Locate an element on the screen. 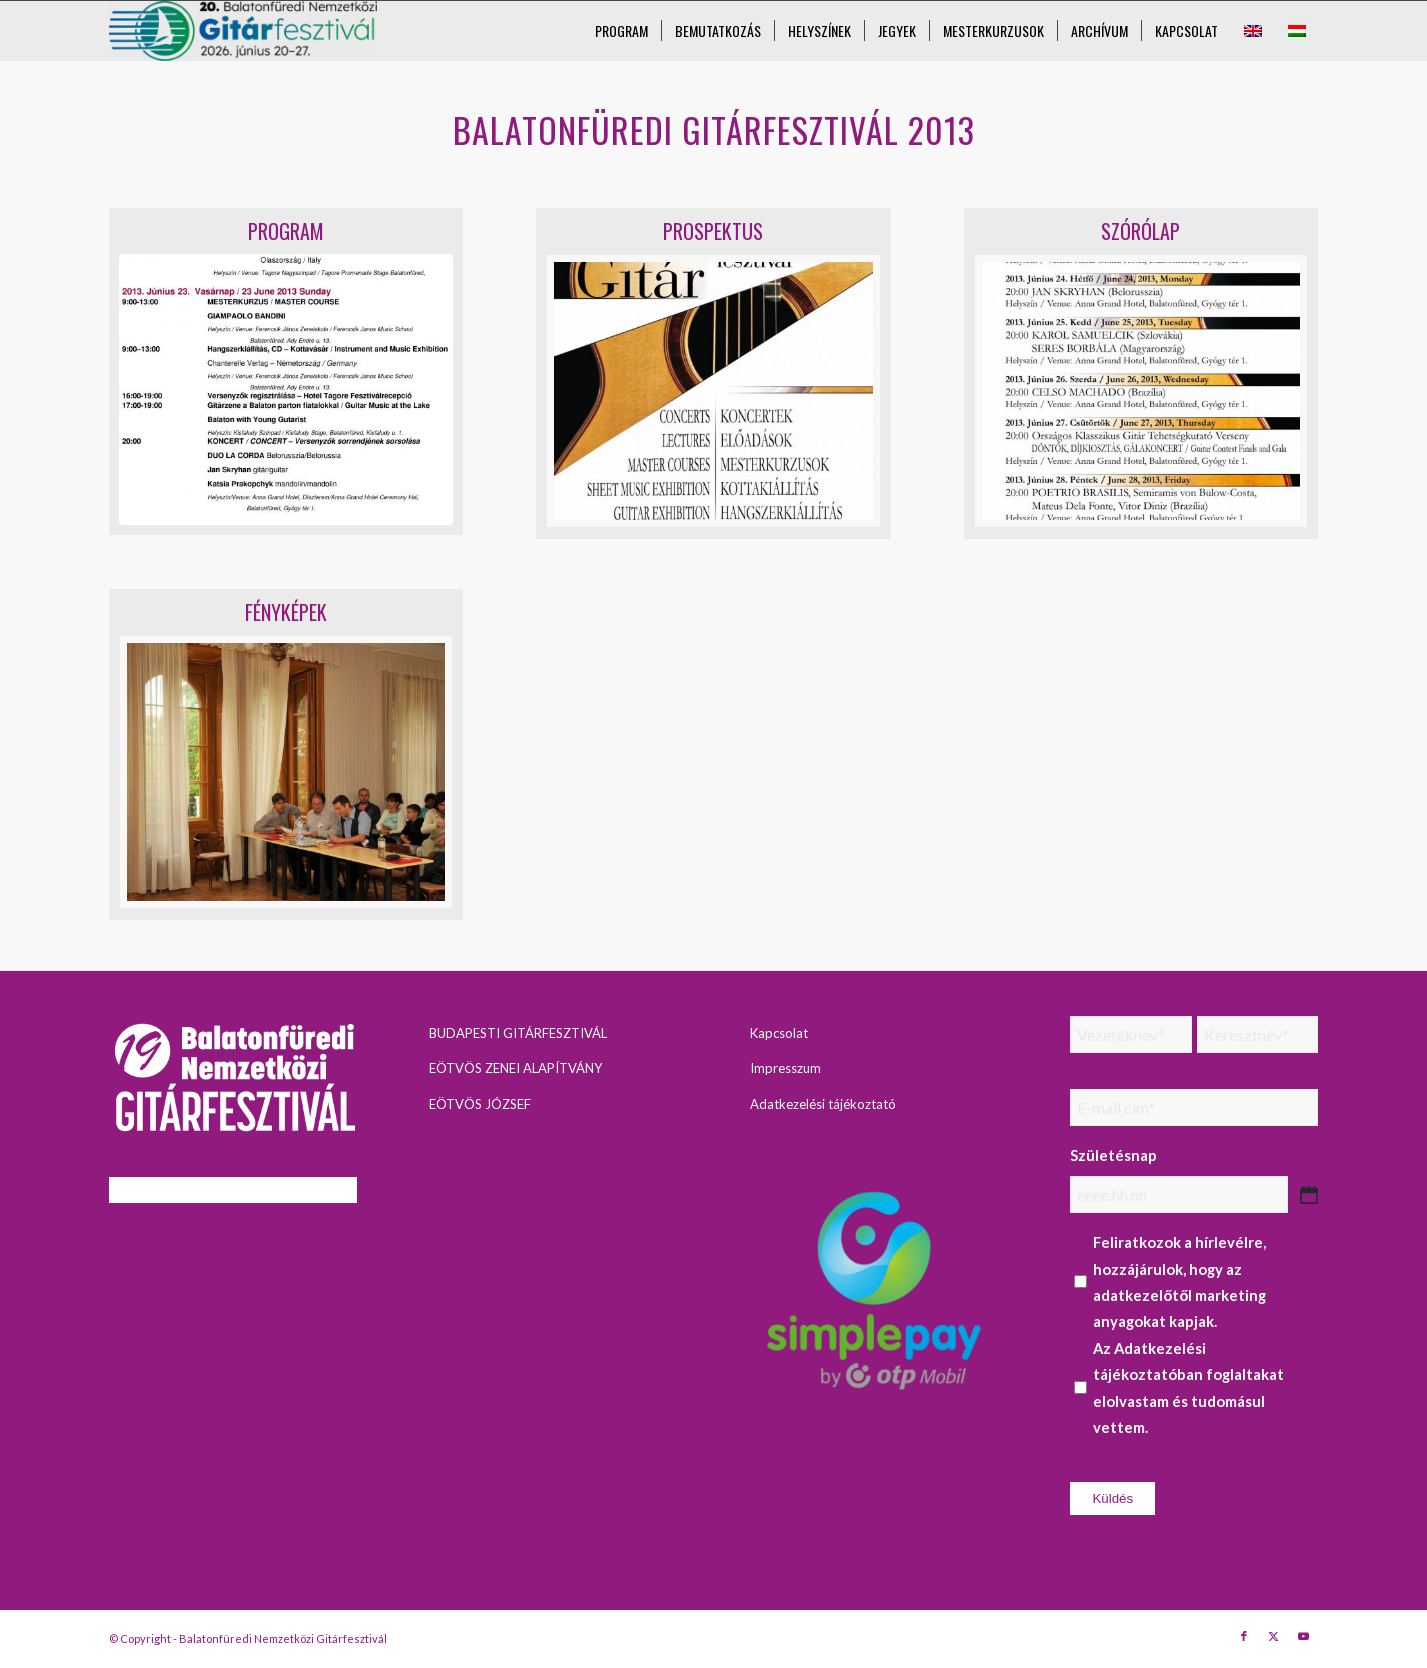 This screenshot has width=1427, height=1668. Impresszum is located at coordinates (785, 1068).